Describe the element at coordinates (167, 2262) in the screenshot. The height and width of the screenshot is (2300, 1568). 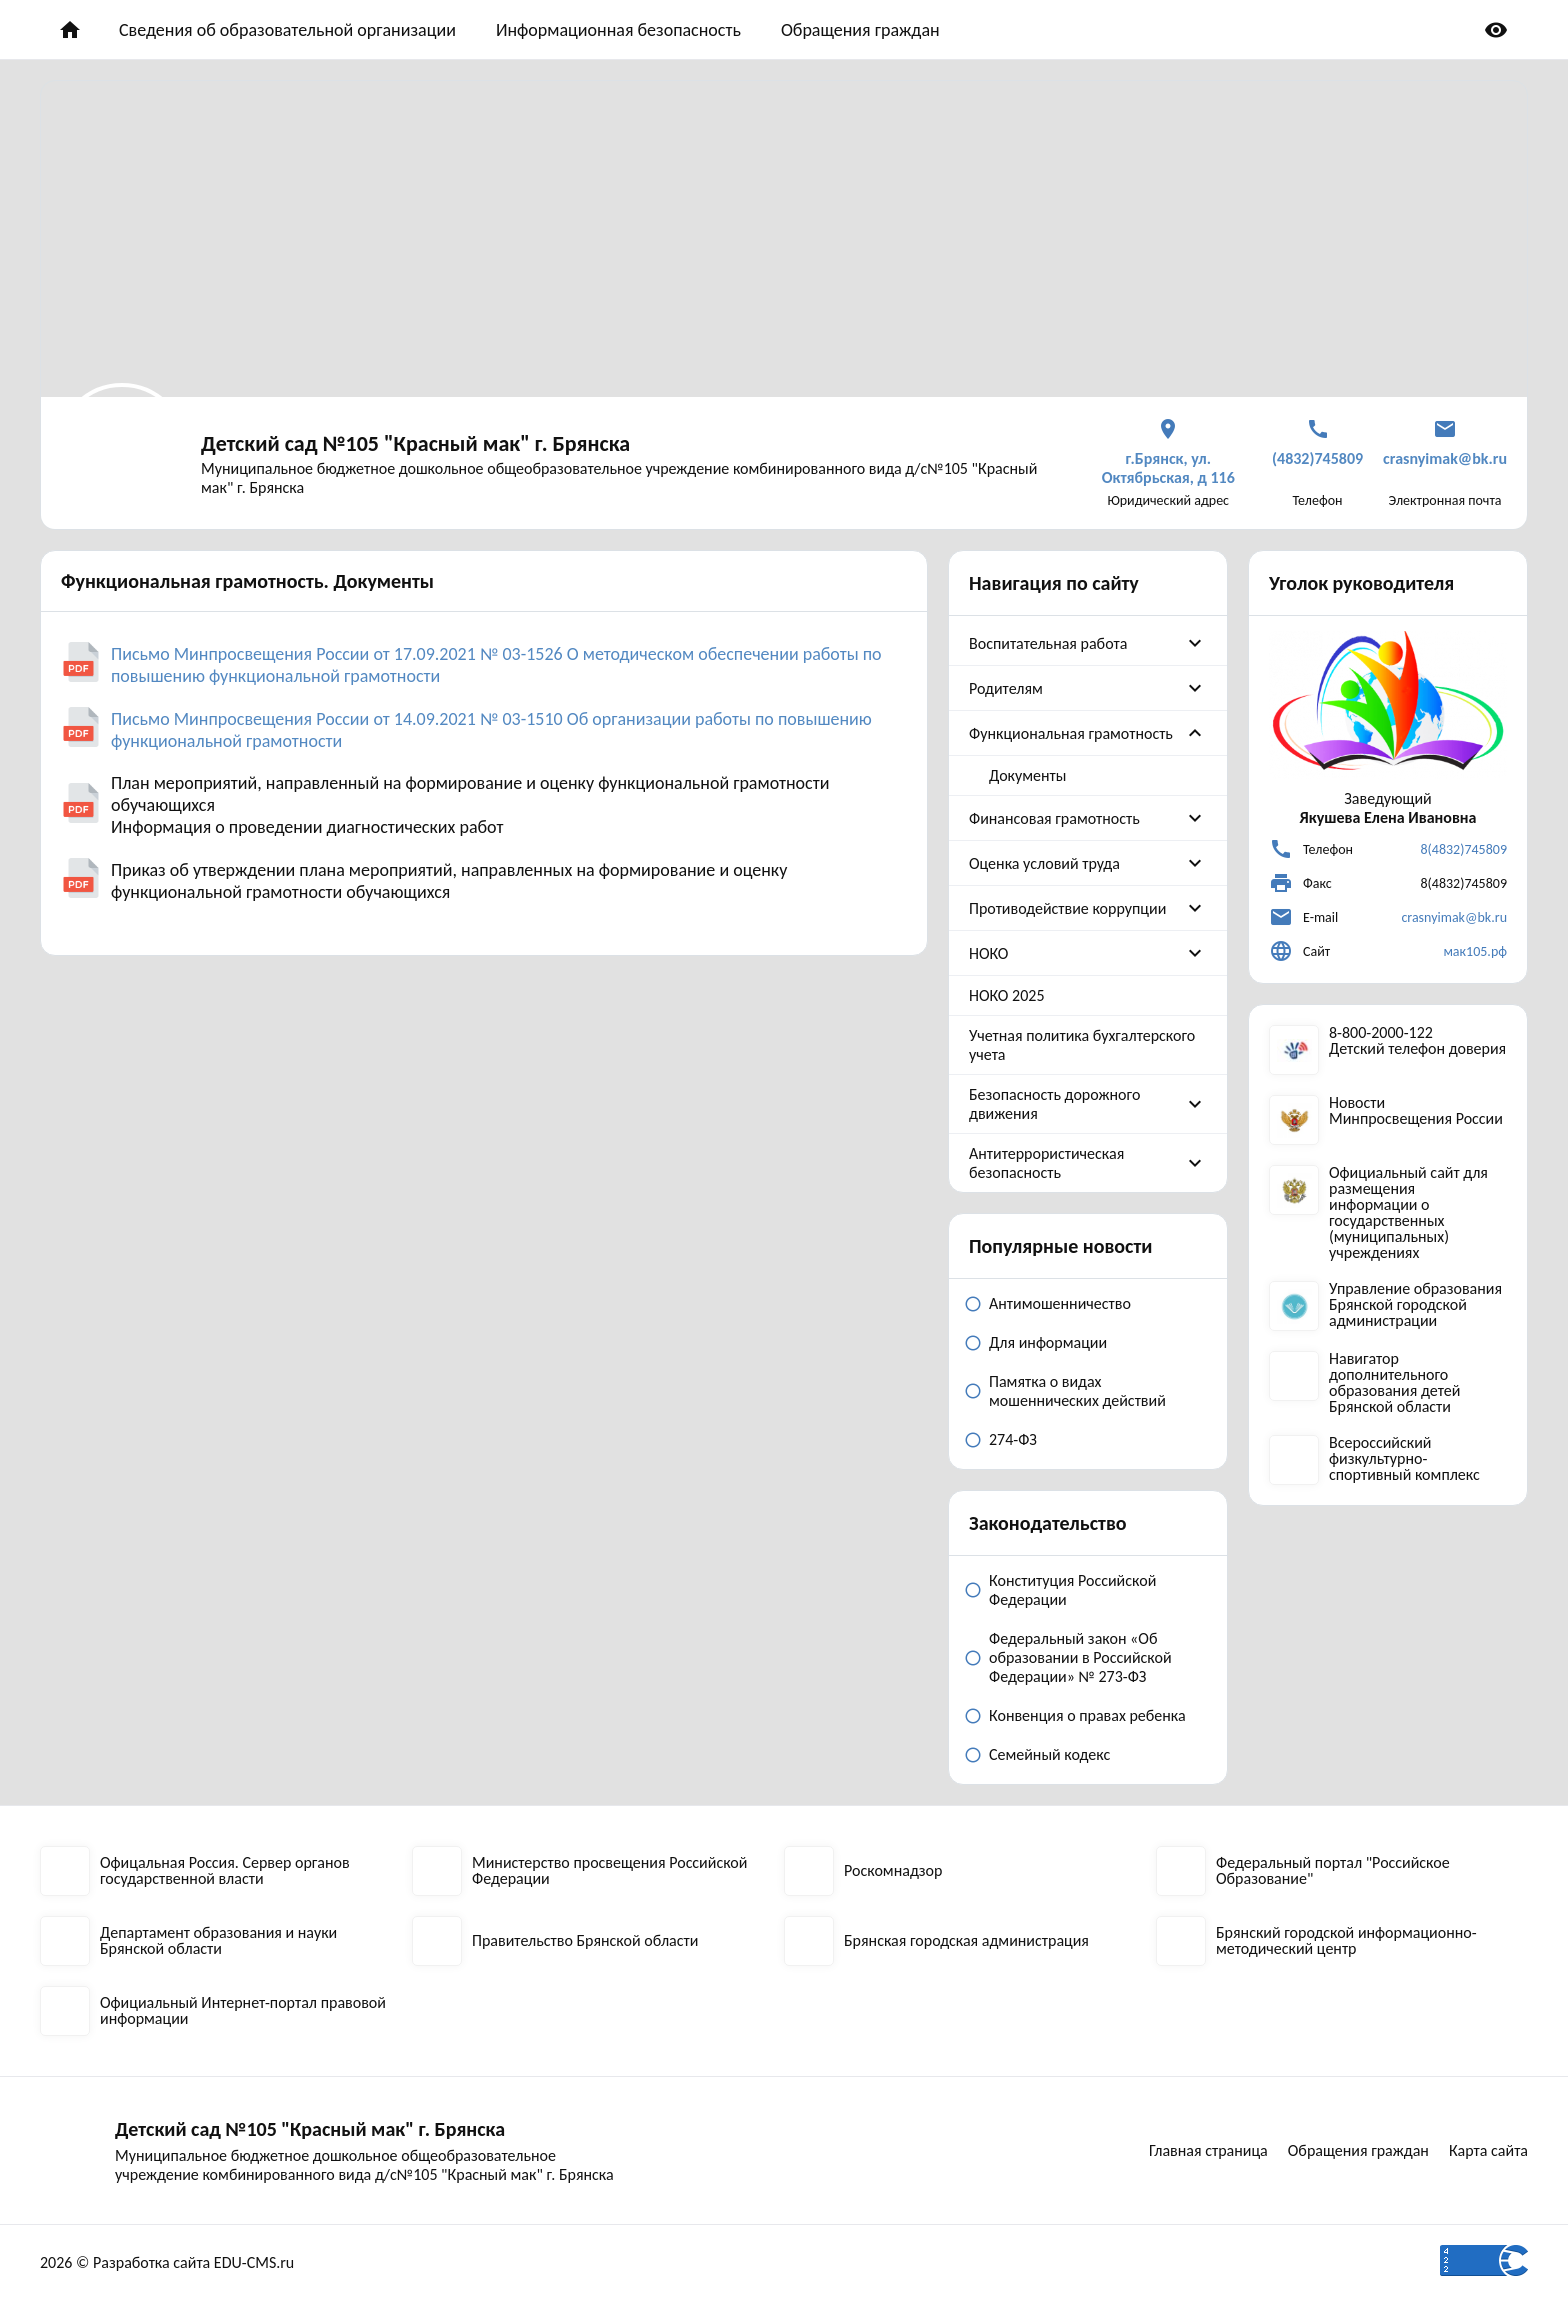
I see `2026 © Разработка сайта EDU-CMS.ru` at that location.